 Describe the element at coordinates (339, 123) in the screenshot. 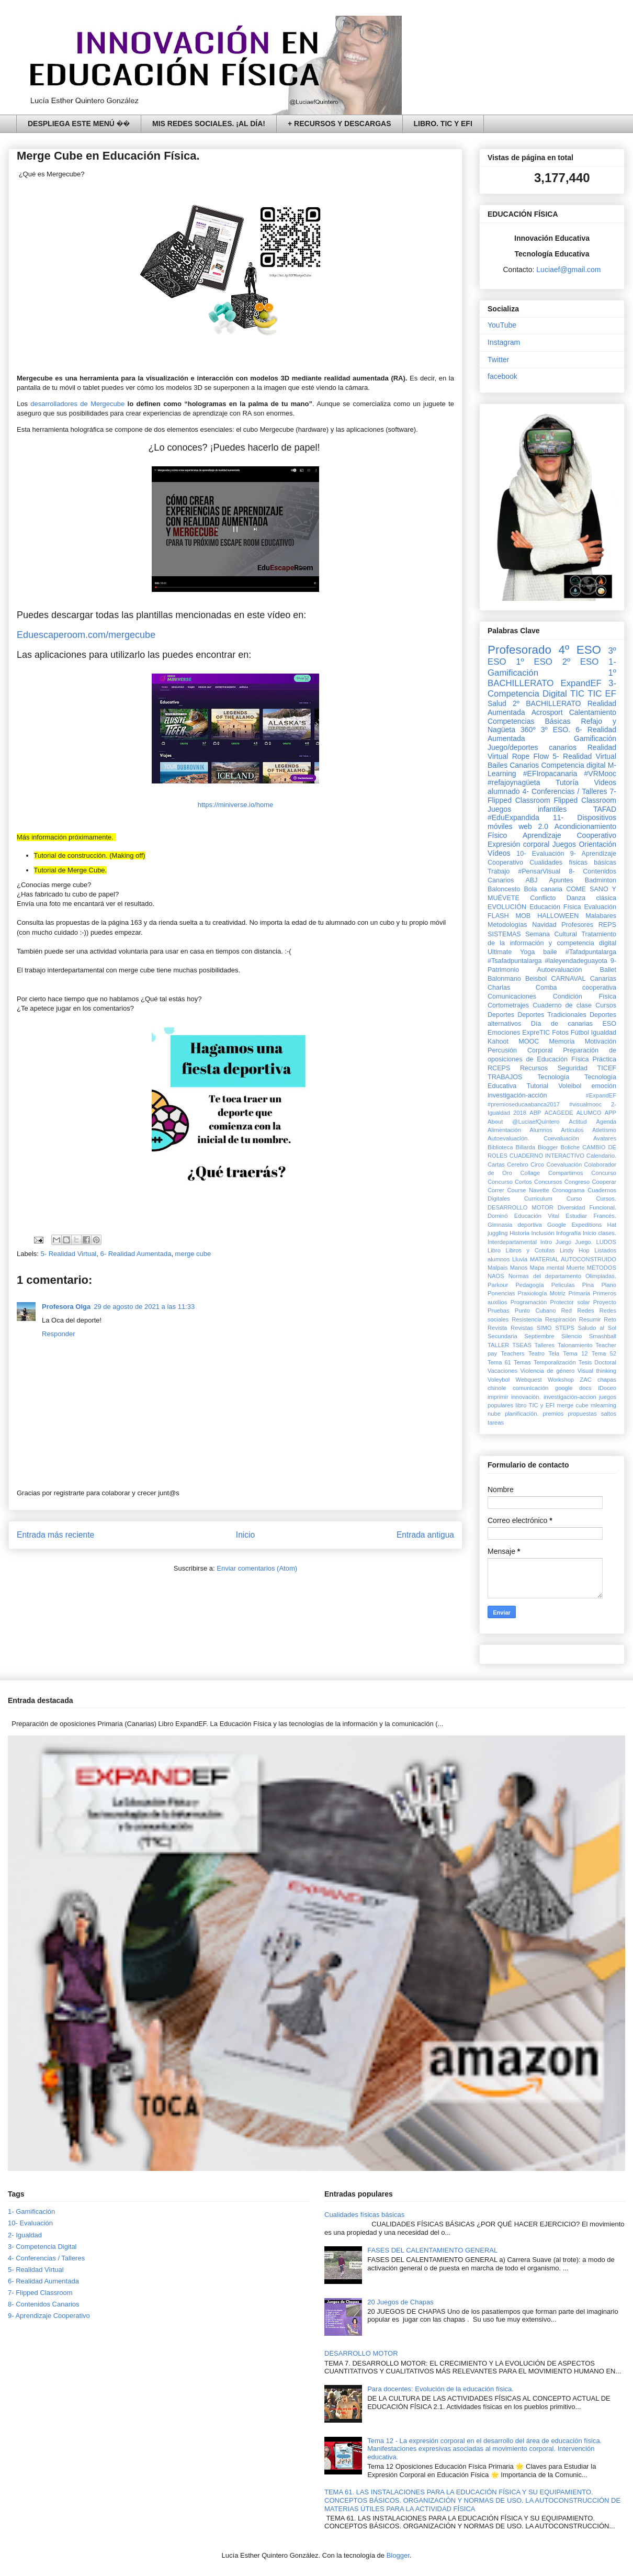

I see `+ RECURSOS Y DESCARGAS` at that location.